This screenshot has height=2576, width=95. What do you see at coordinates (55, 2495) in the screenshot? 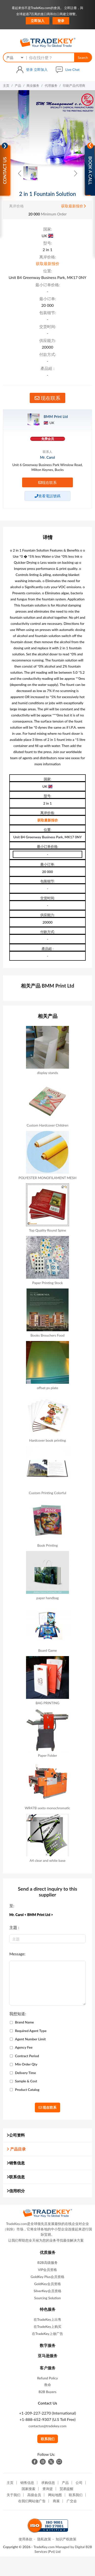
I see `网站地图` at bounding box center [55, 2495].